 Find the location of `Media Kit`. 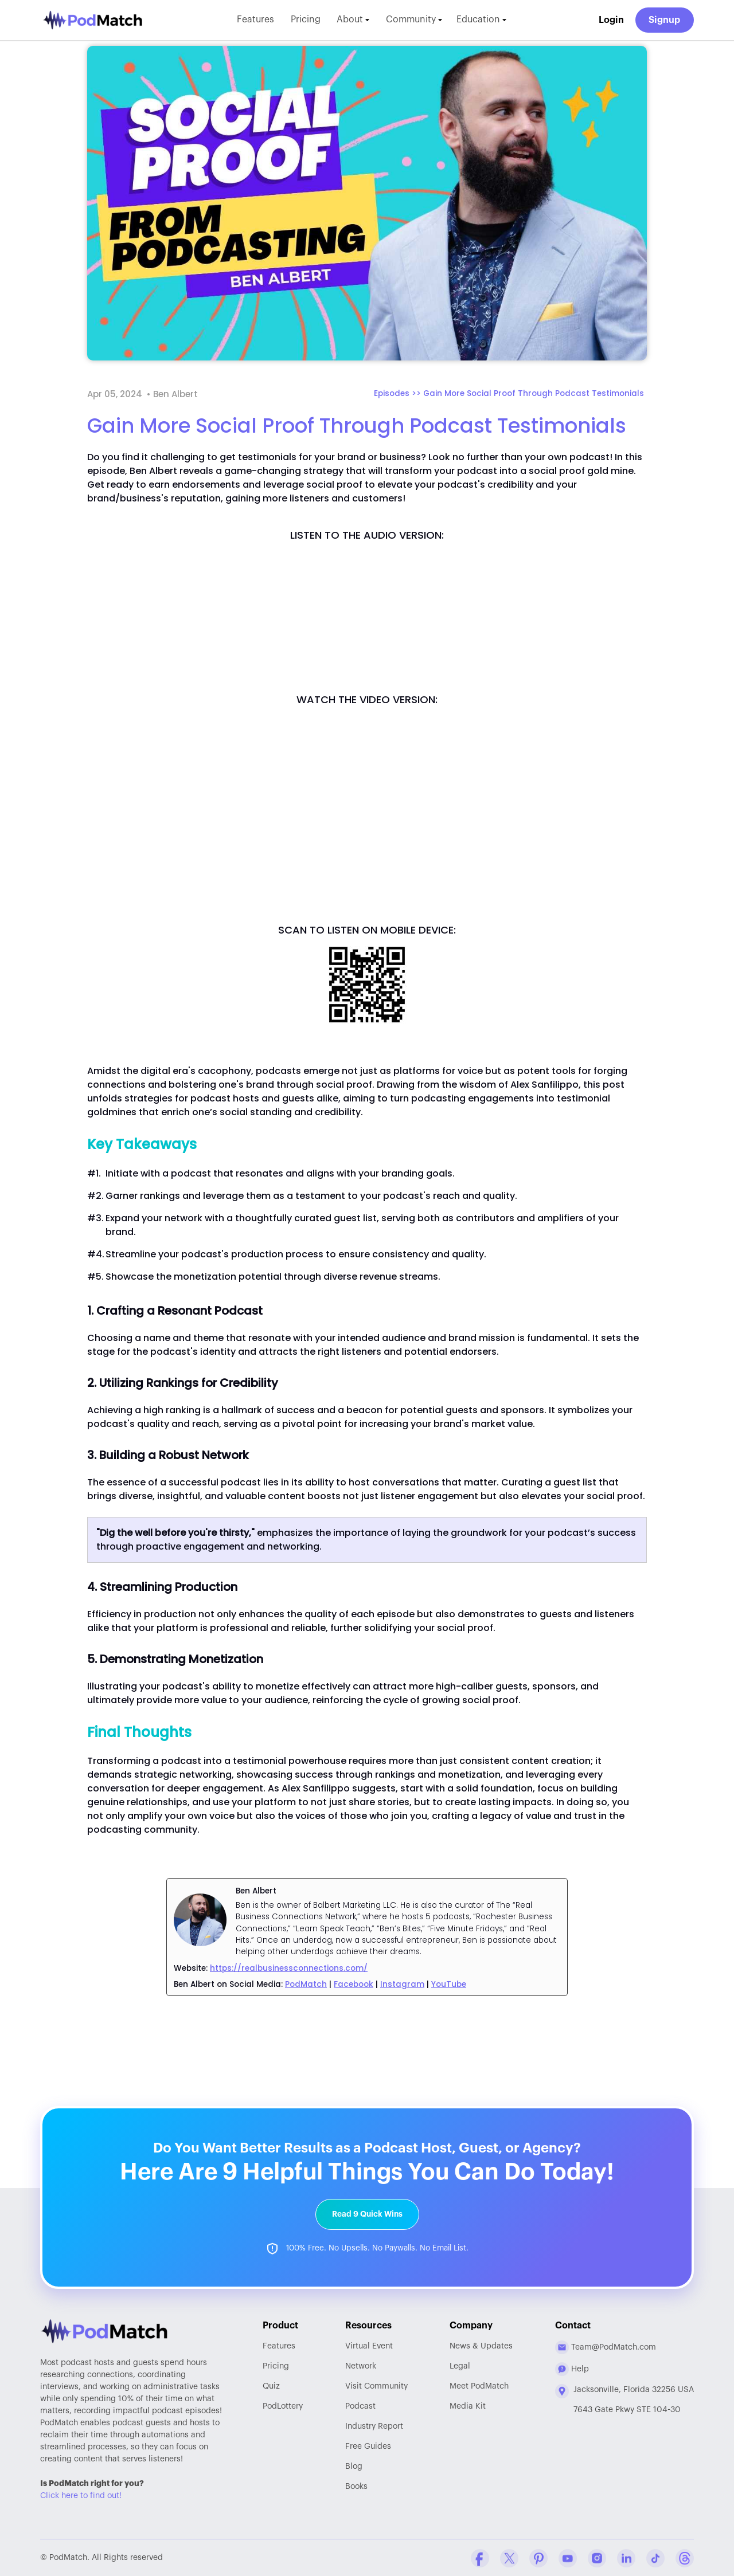

Media Kit is located at coordinates (468, 2406).